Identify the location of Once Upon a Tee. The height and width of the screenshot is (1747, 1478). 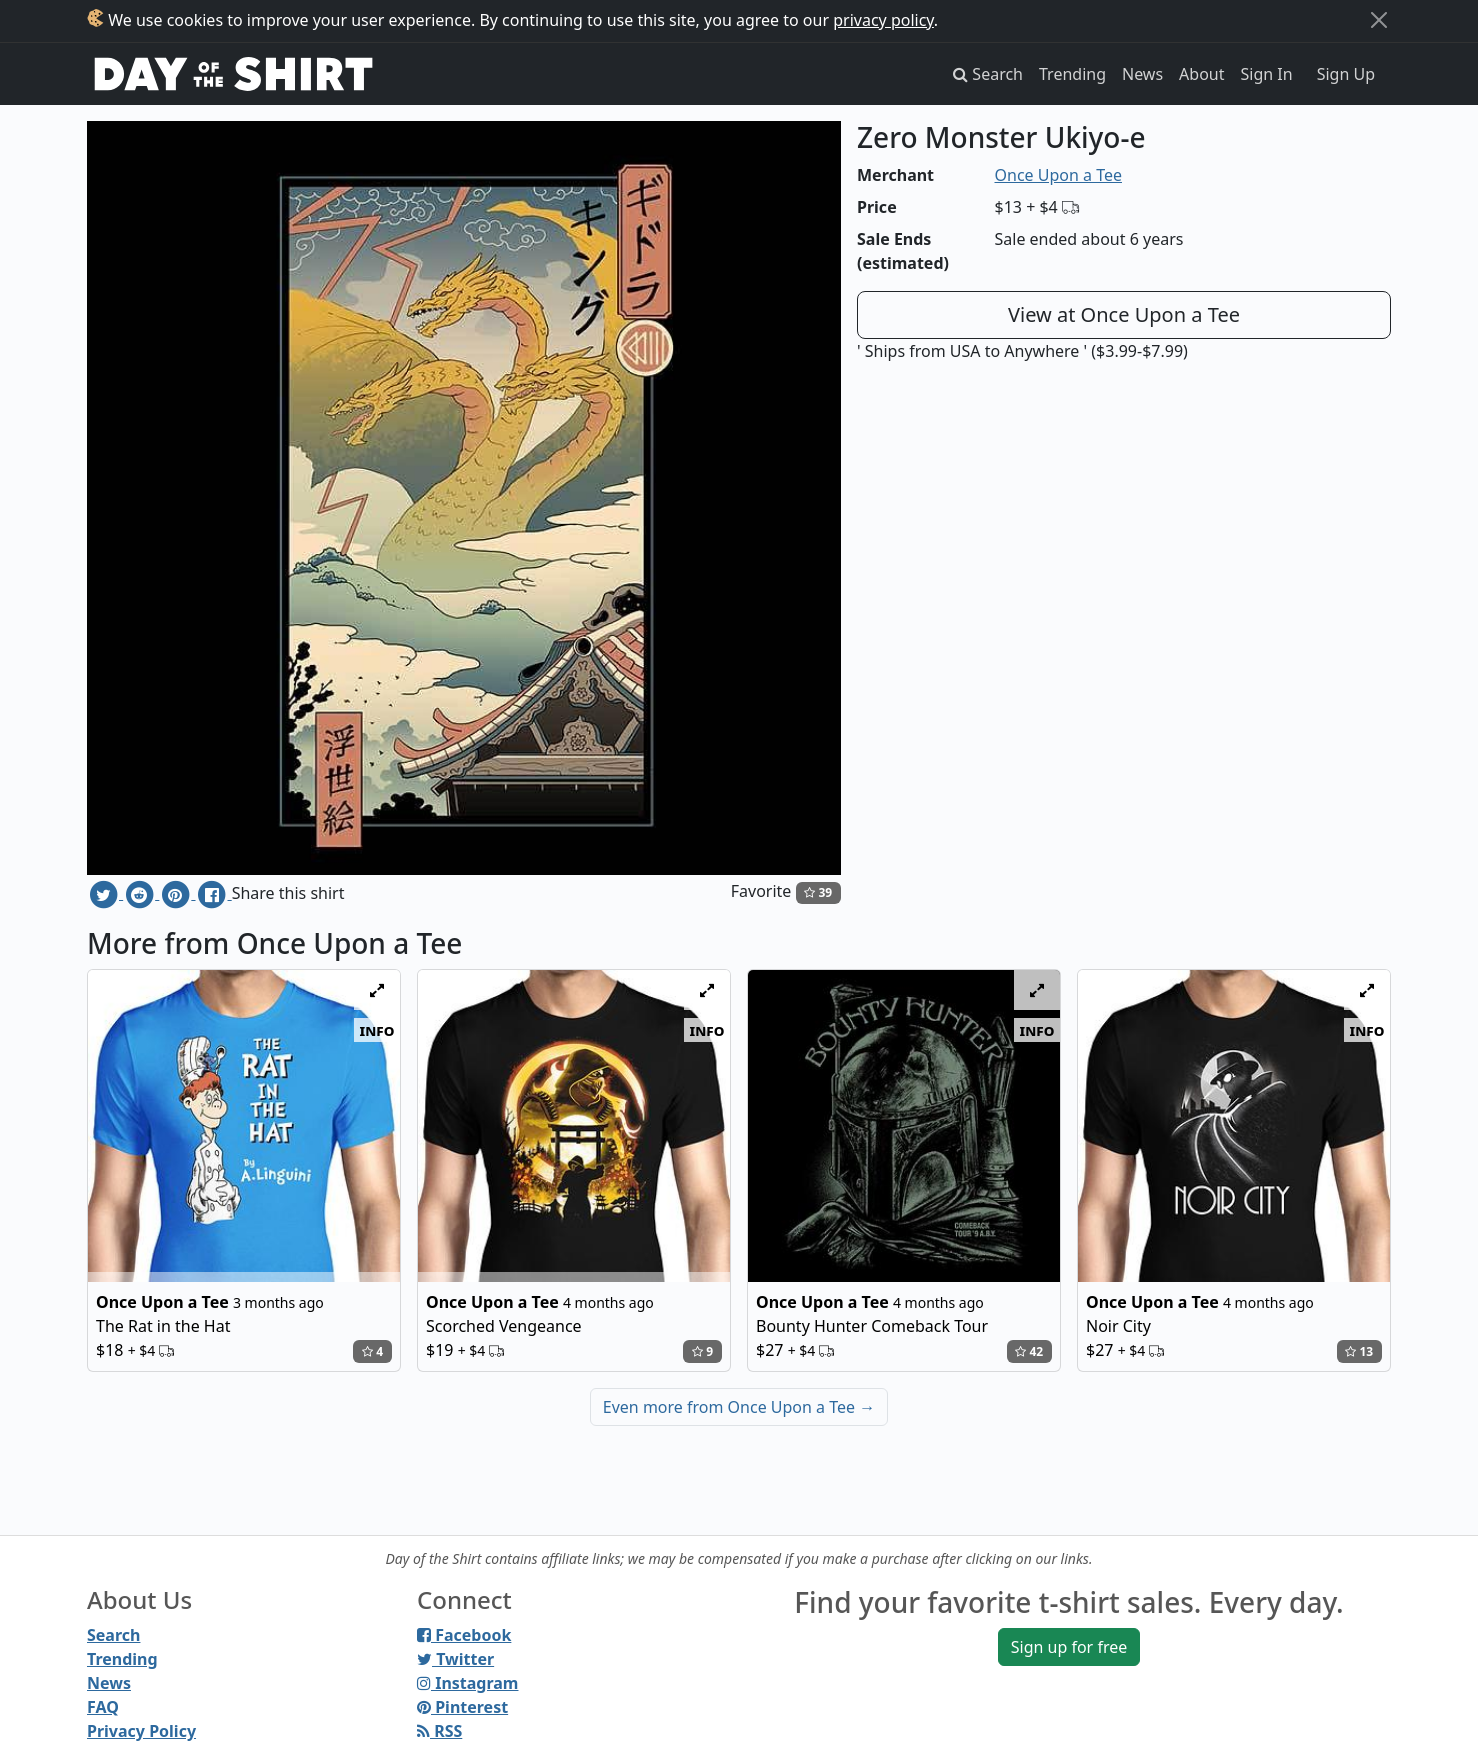
(1058, 175).